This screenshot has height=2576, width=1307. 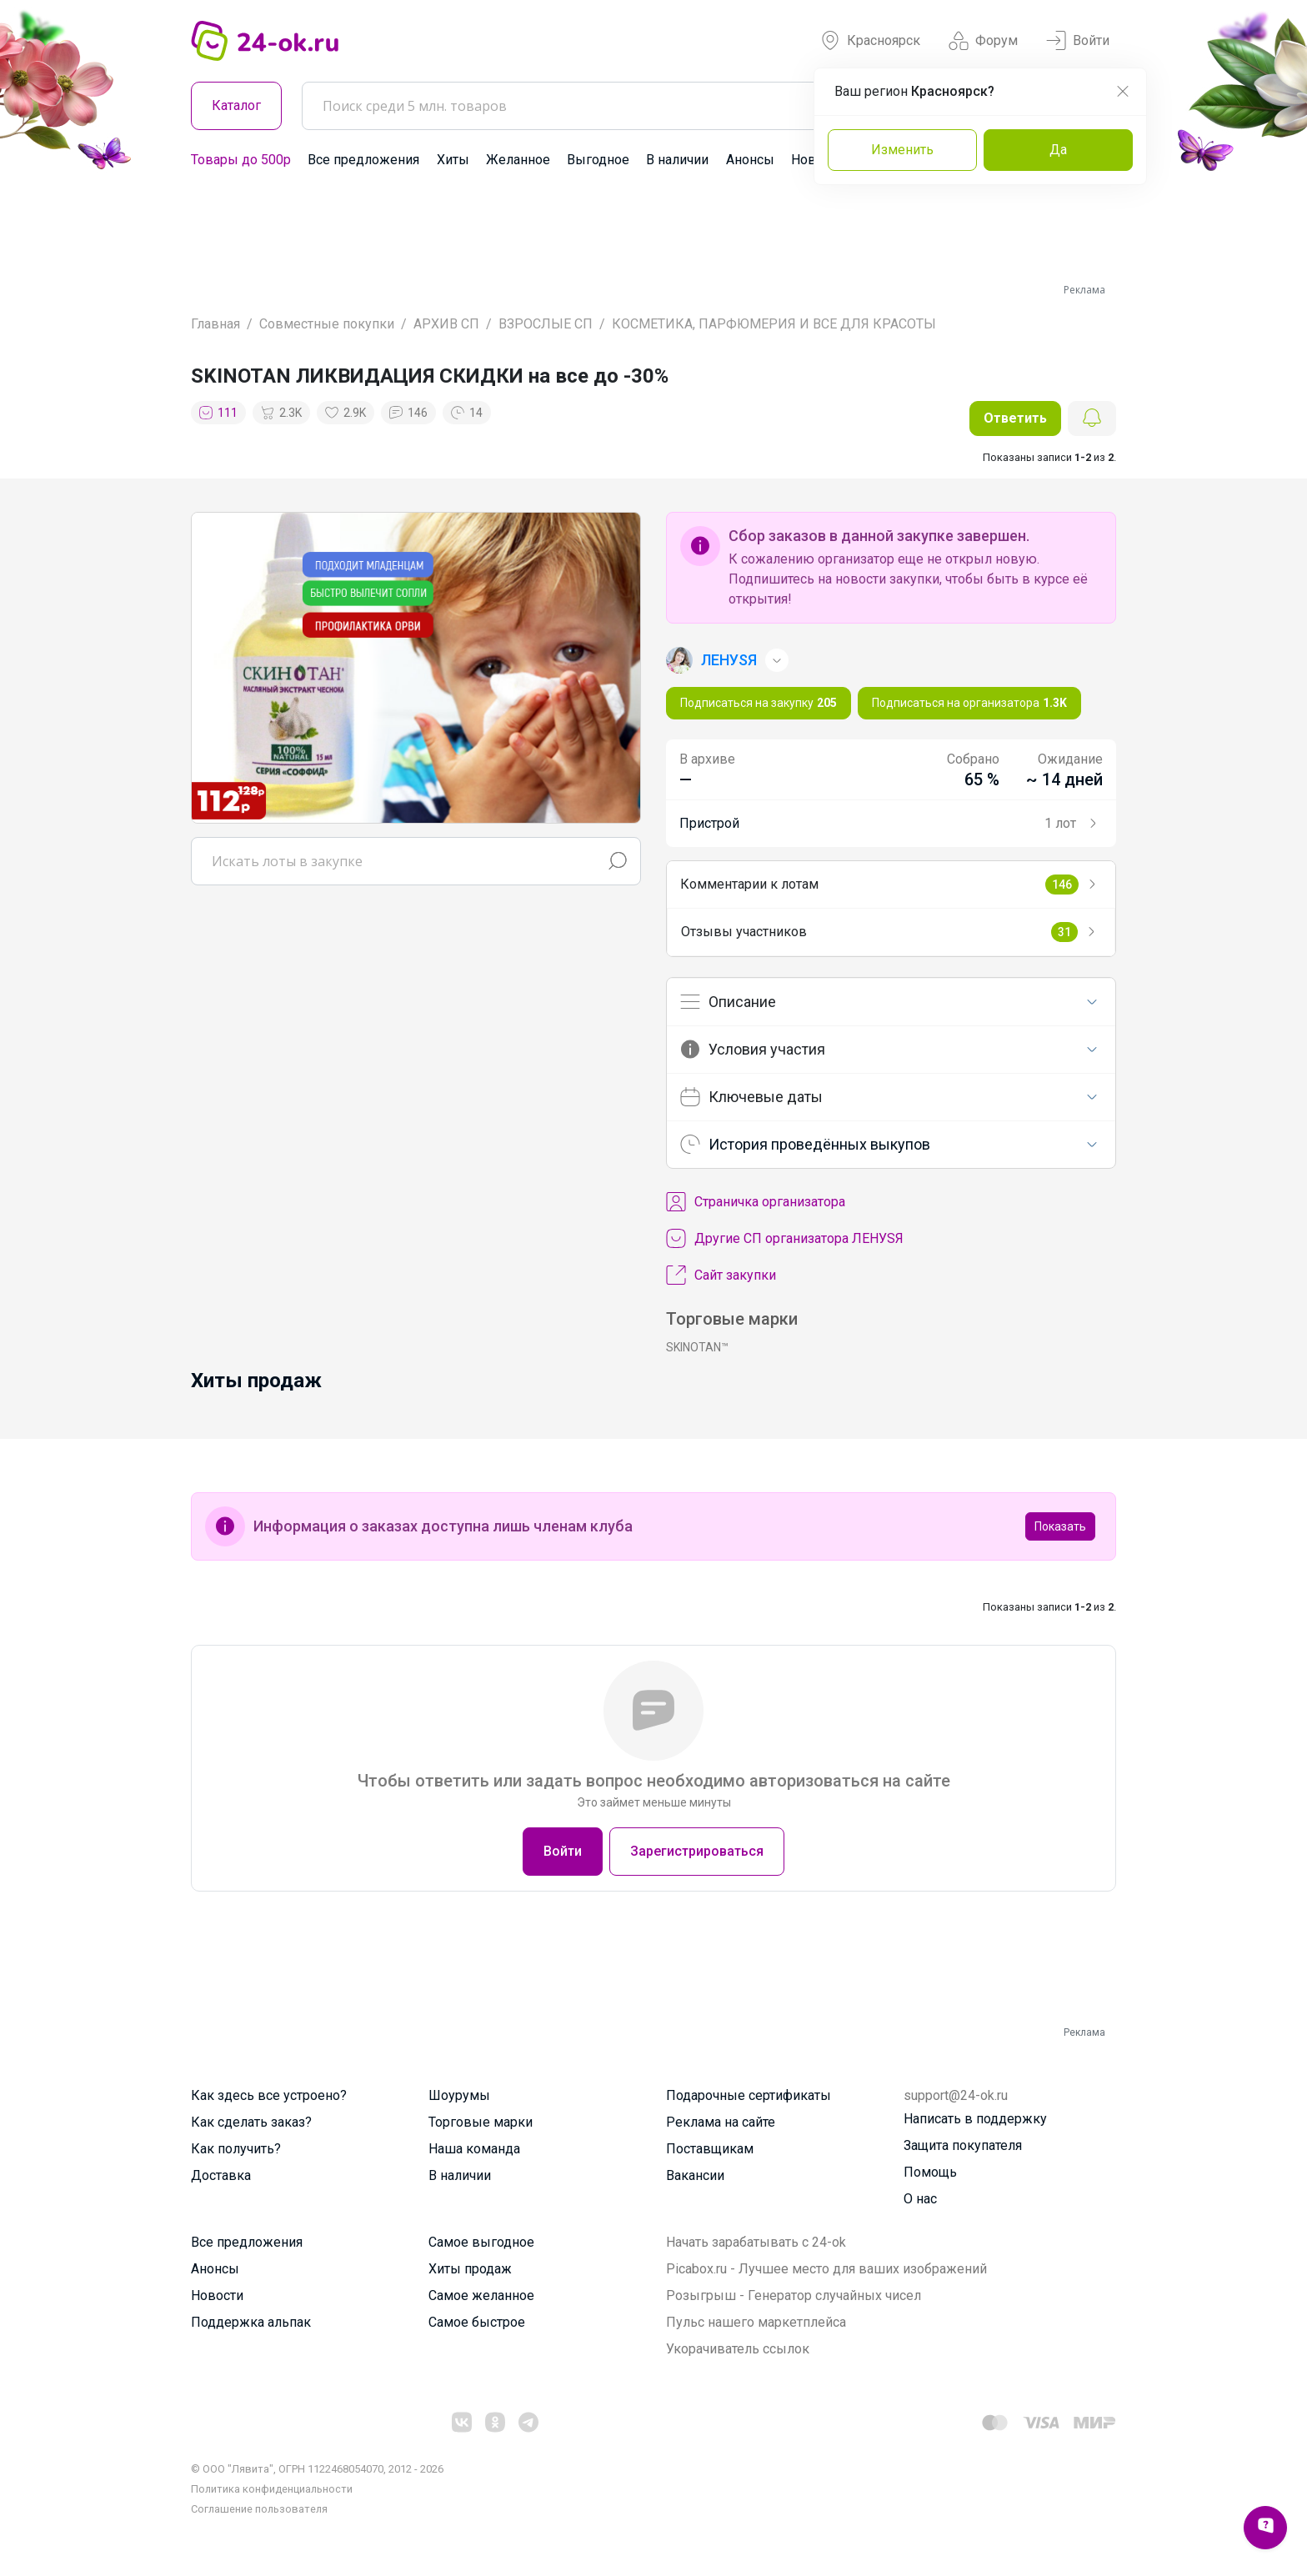 I want to click on Доставка, so click(x=221, y=2175).